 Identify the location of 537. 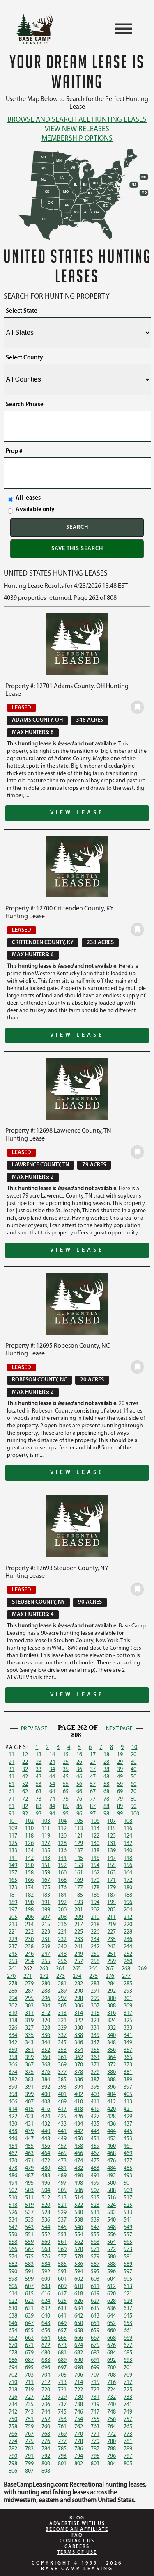
(62, 2220).